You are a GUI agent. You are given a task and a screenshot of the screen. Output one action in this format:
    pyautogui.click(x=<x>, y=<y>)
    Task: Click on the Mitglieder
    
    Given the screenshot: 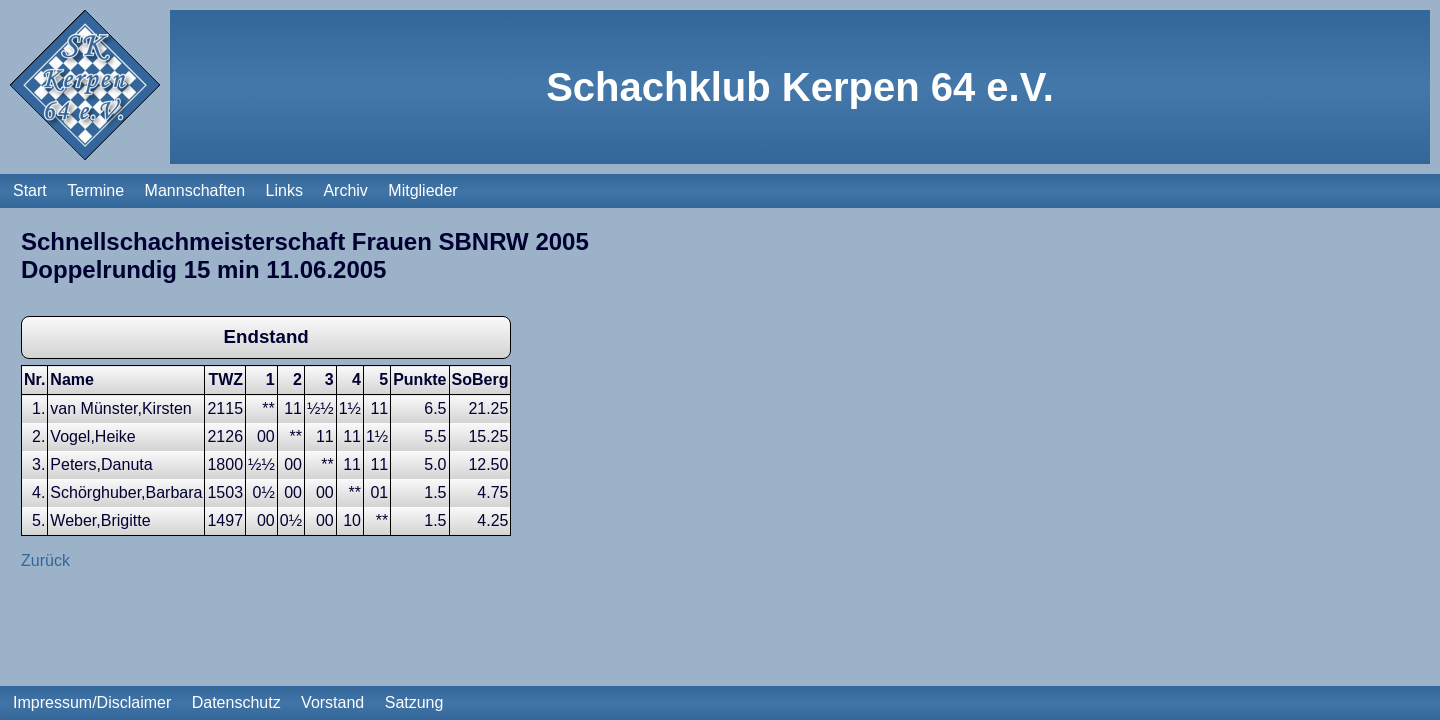 What is the action you would take?
    pyautogui.click(x=422, y=190)
    